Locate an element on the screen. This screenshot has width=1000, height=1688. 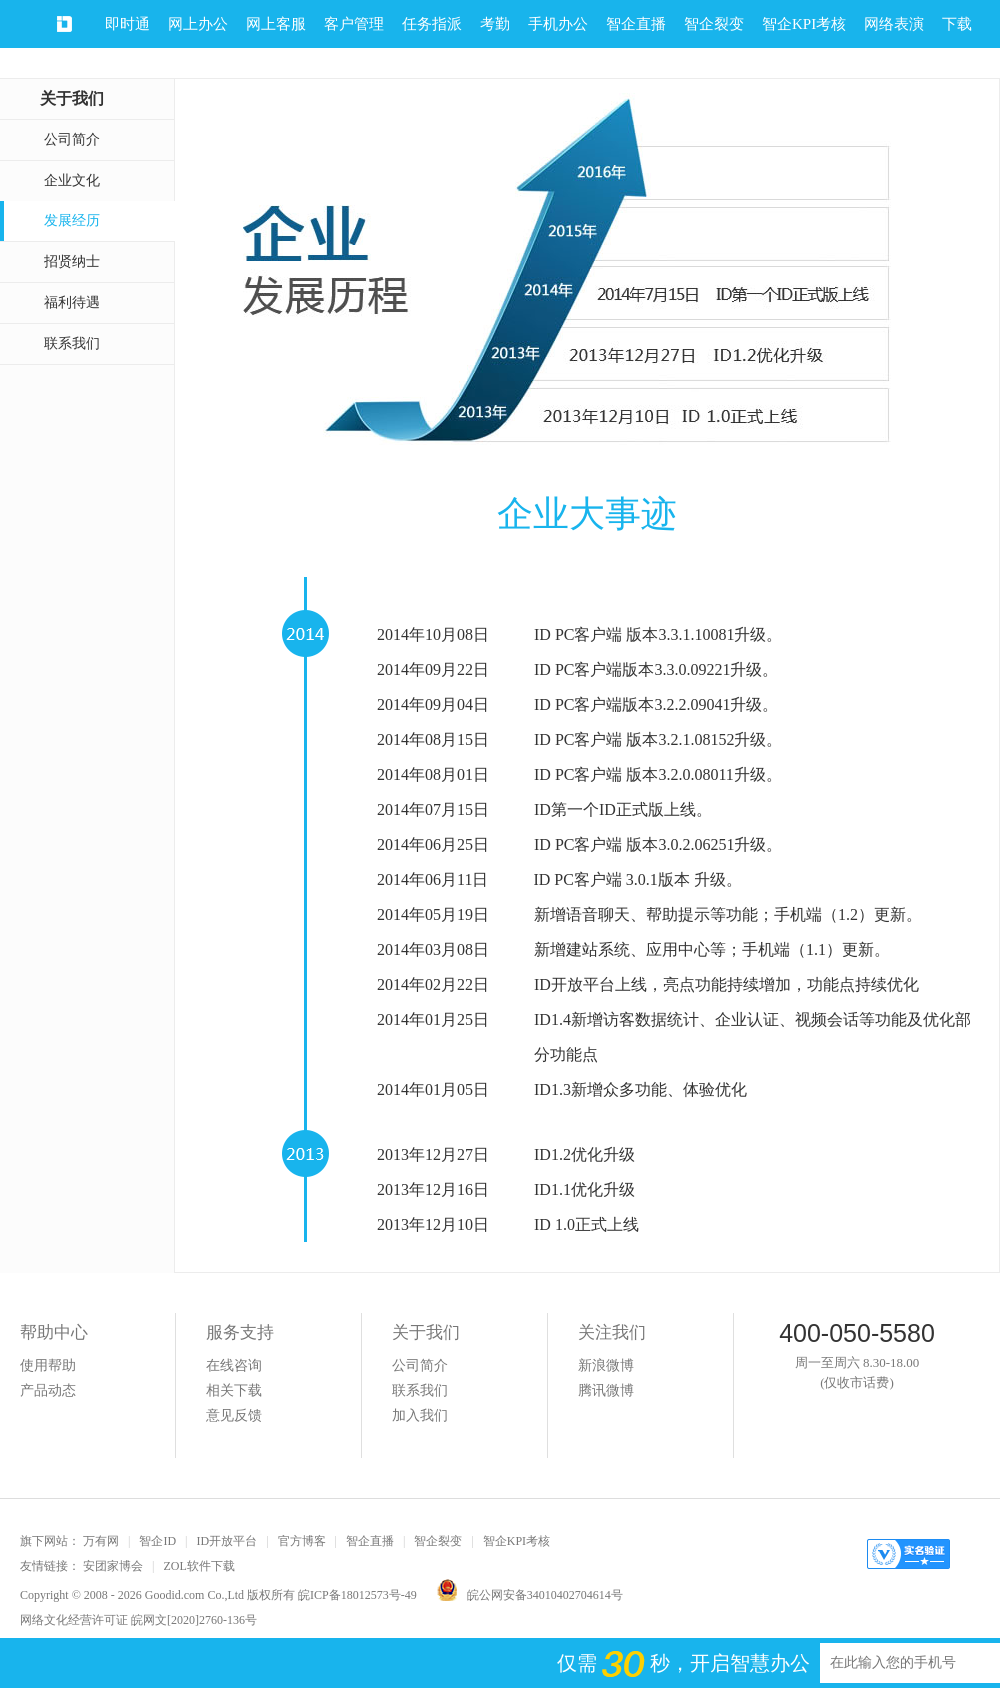
客户管理 is located at coordinates (354, 24).